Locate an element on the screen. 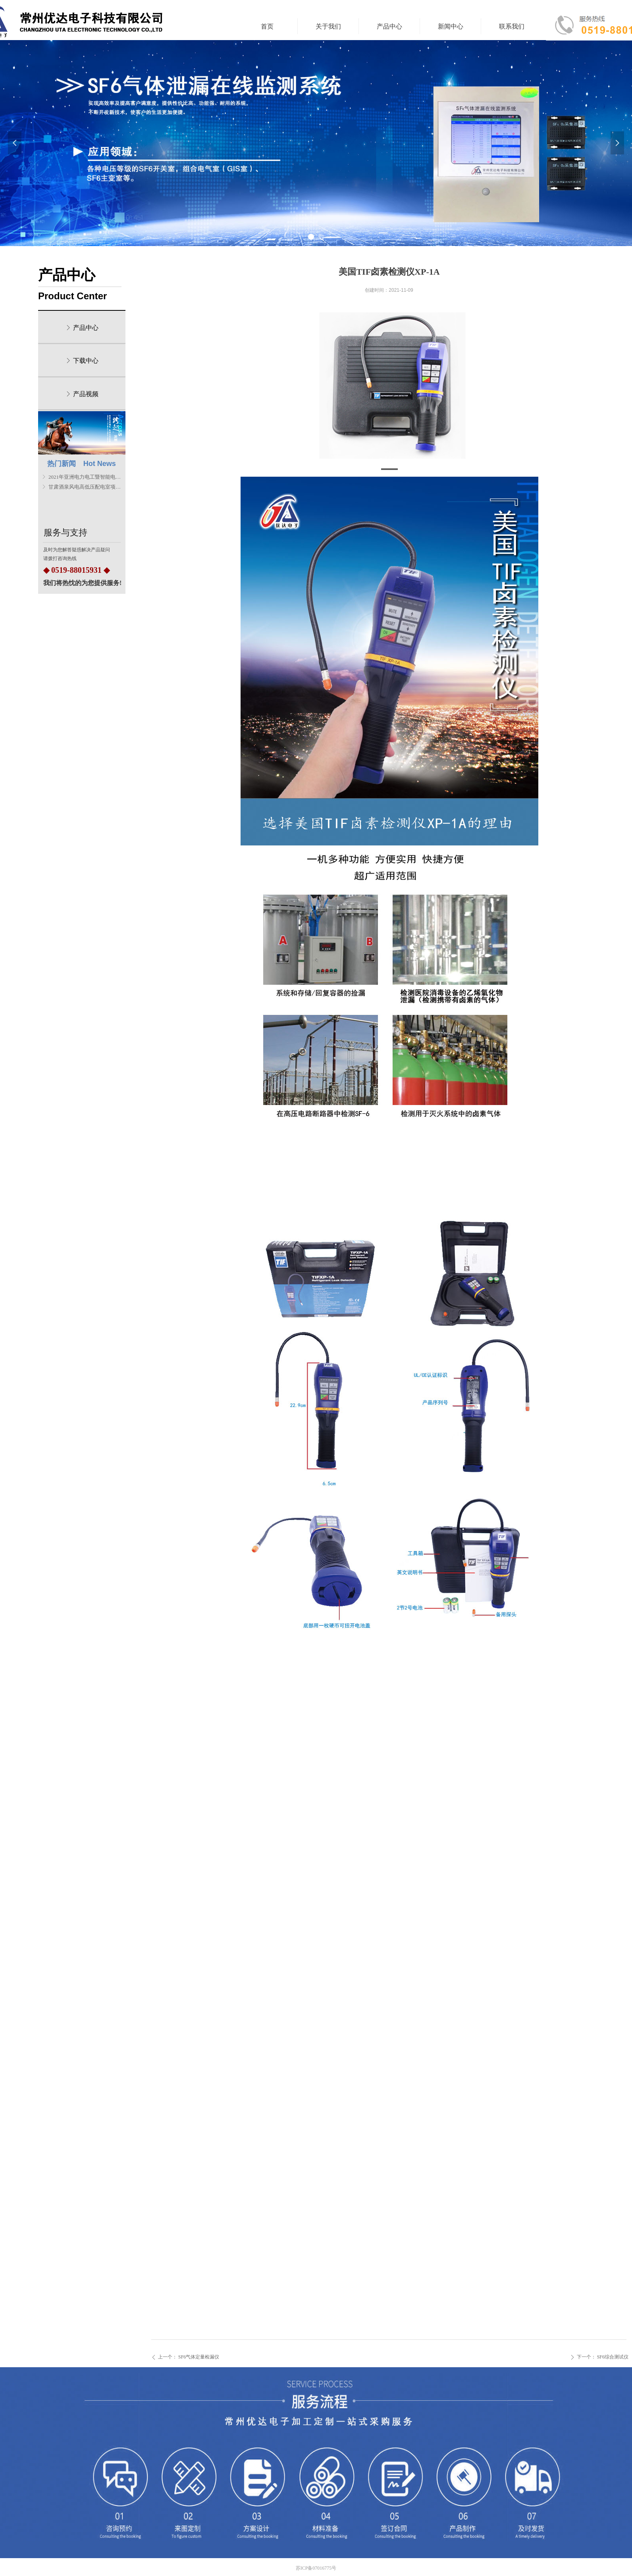 The image size is (632, 2576). 甘肃酒泉风电高低压配电室项目安装顺利完成！ is located at coordinates (85, 487).